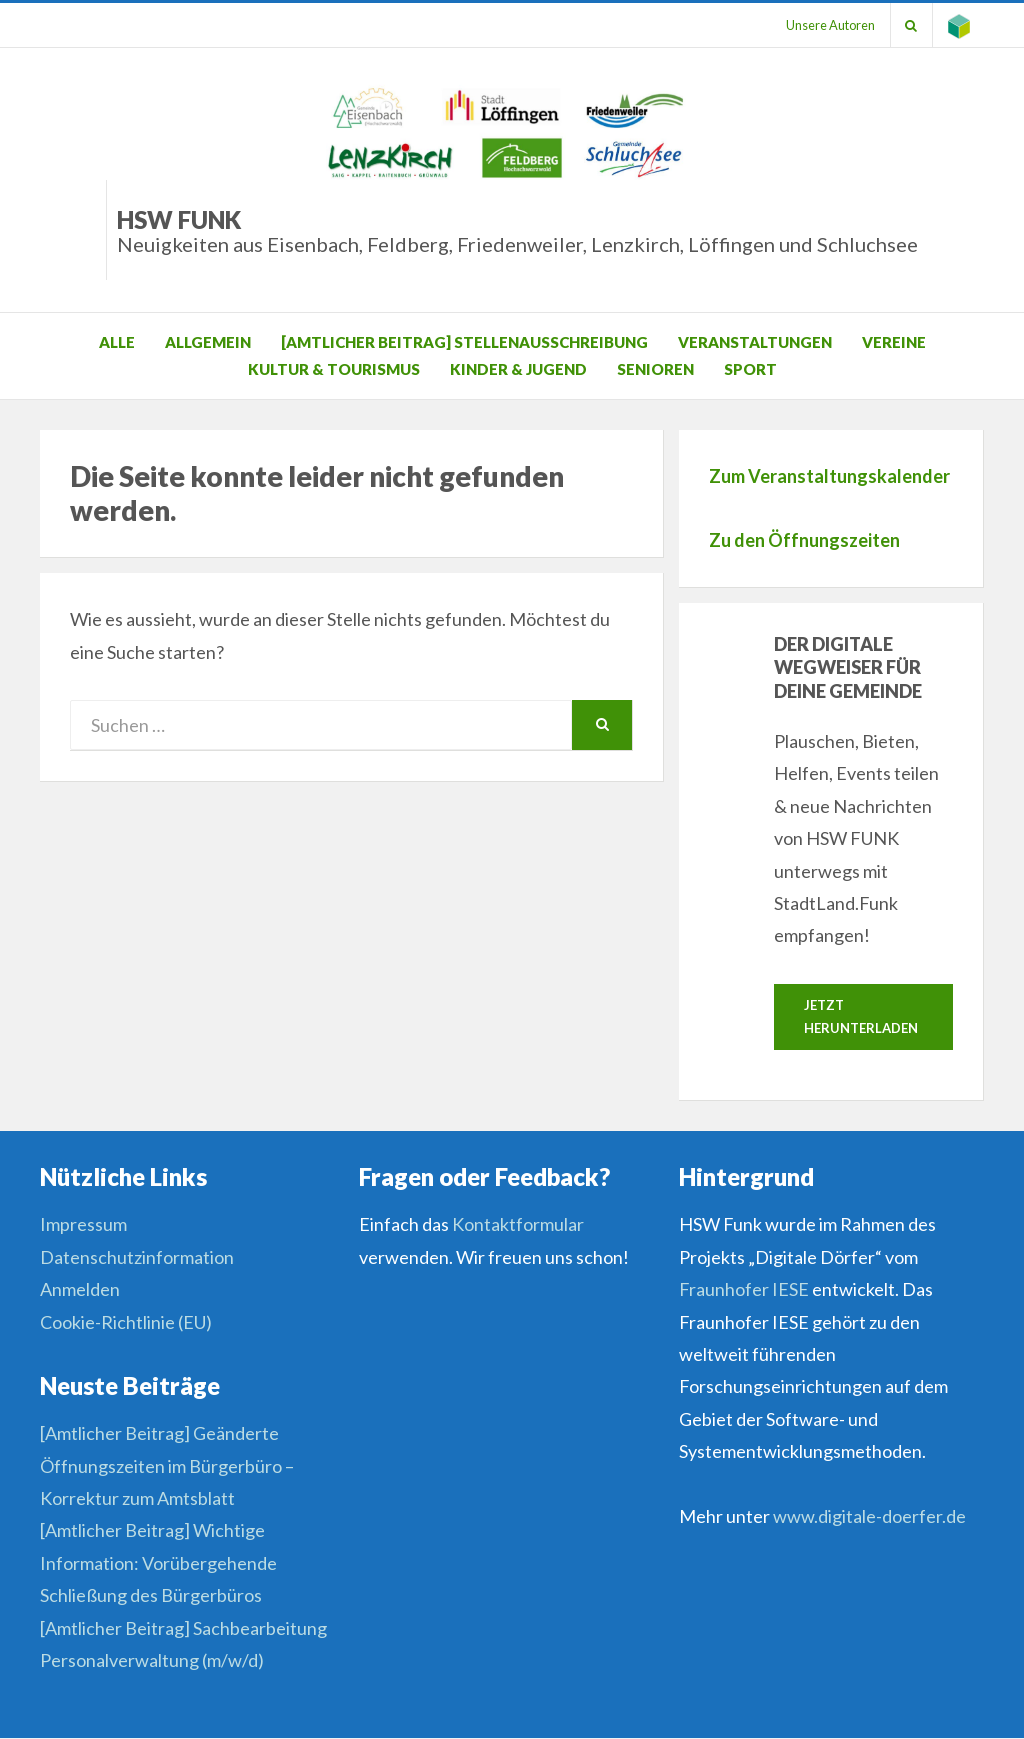  What do you see at coordinates (518, 1225) in the screenshot?
I see `Kontaktformular` at bounding box center [518, 1225].